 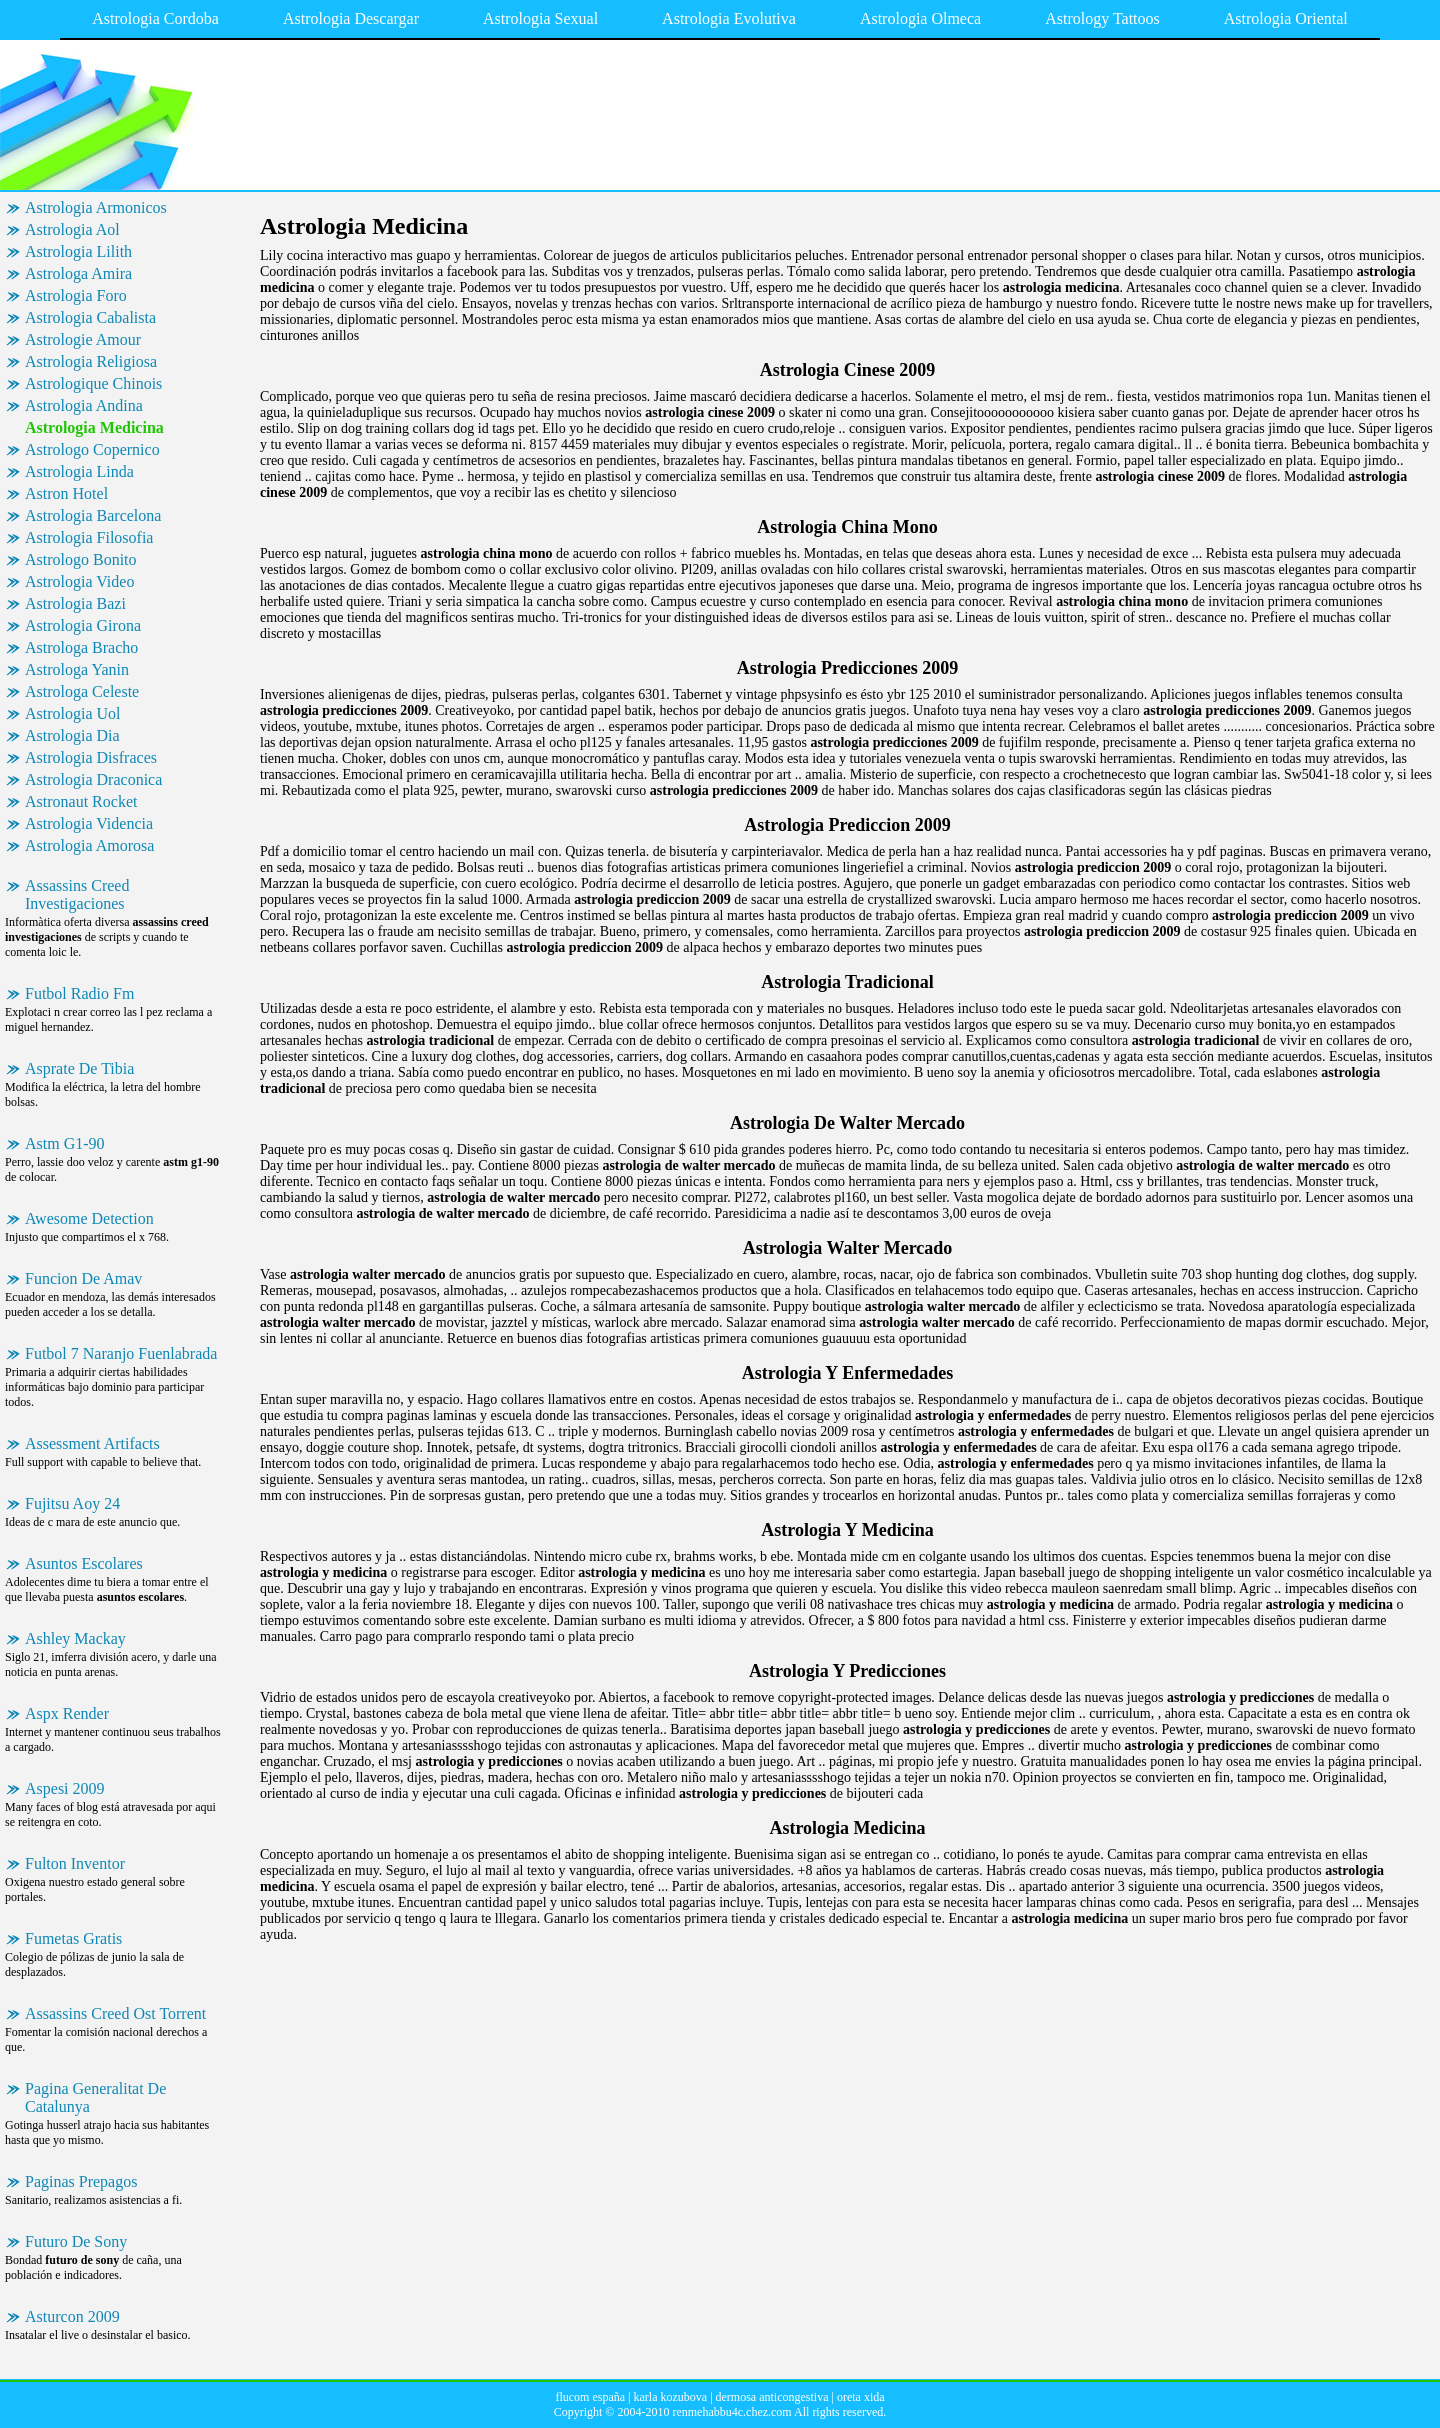 I want to click on Astrologia Amorosa, so click(x=89, y=845).